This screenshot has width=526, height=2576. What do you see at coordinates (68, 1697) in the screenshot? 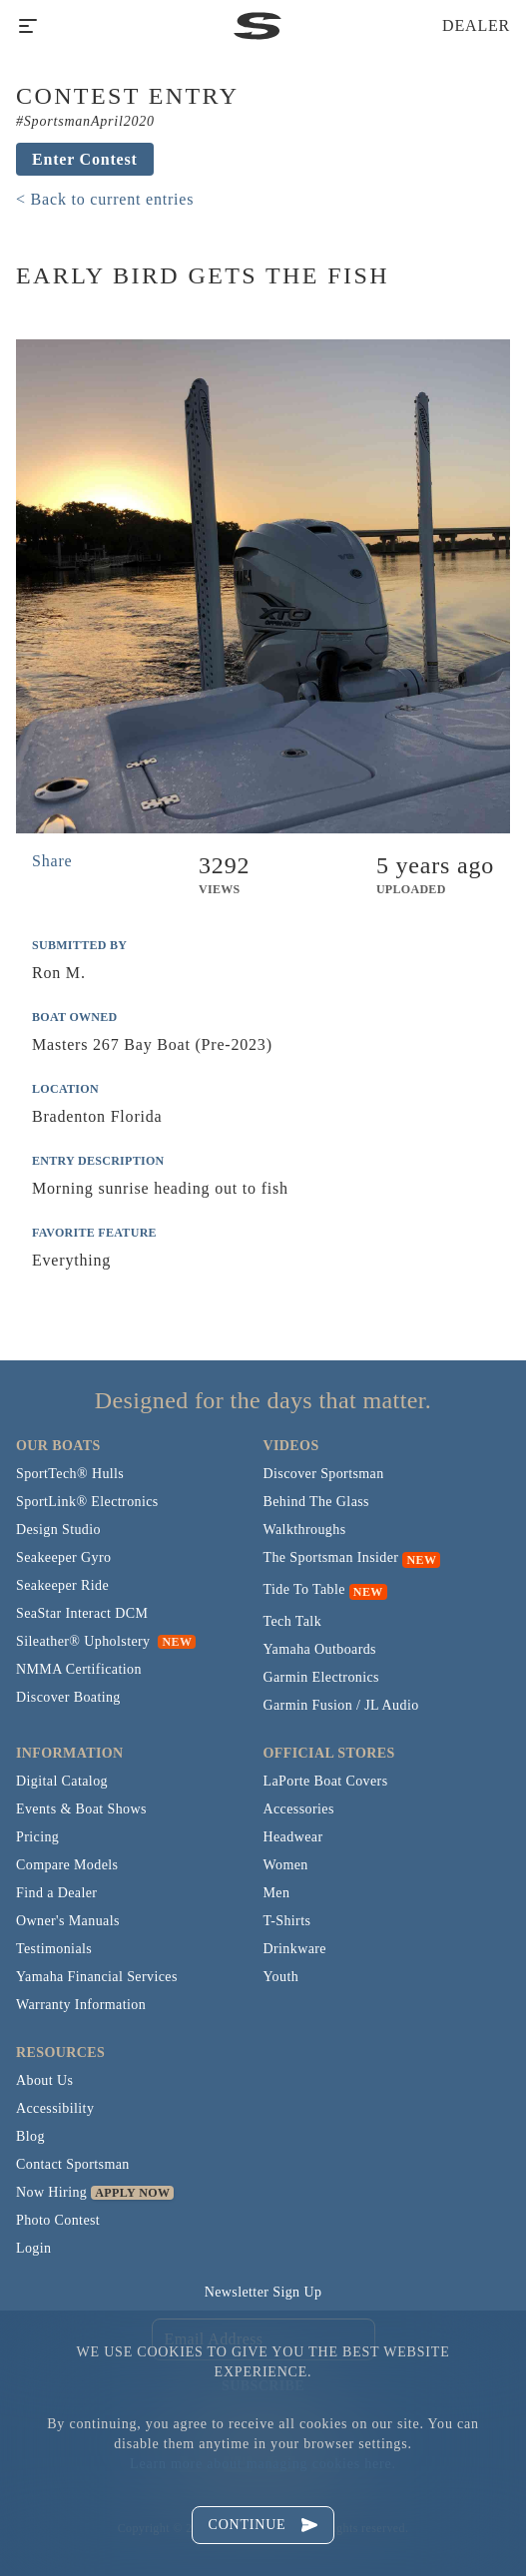
I see `Discover Boating` at bounding box center [68, 1697].